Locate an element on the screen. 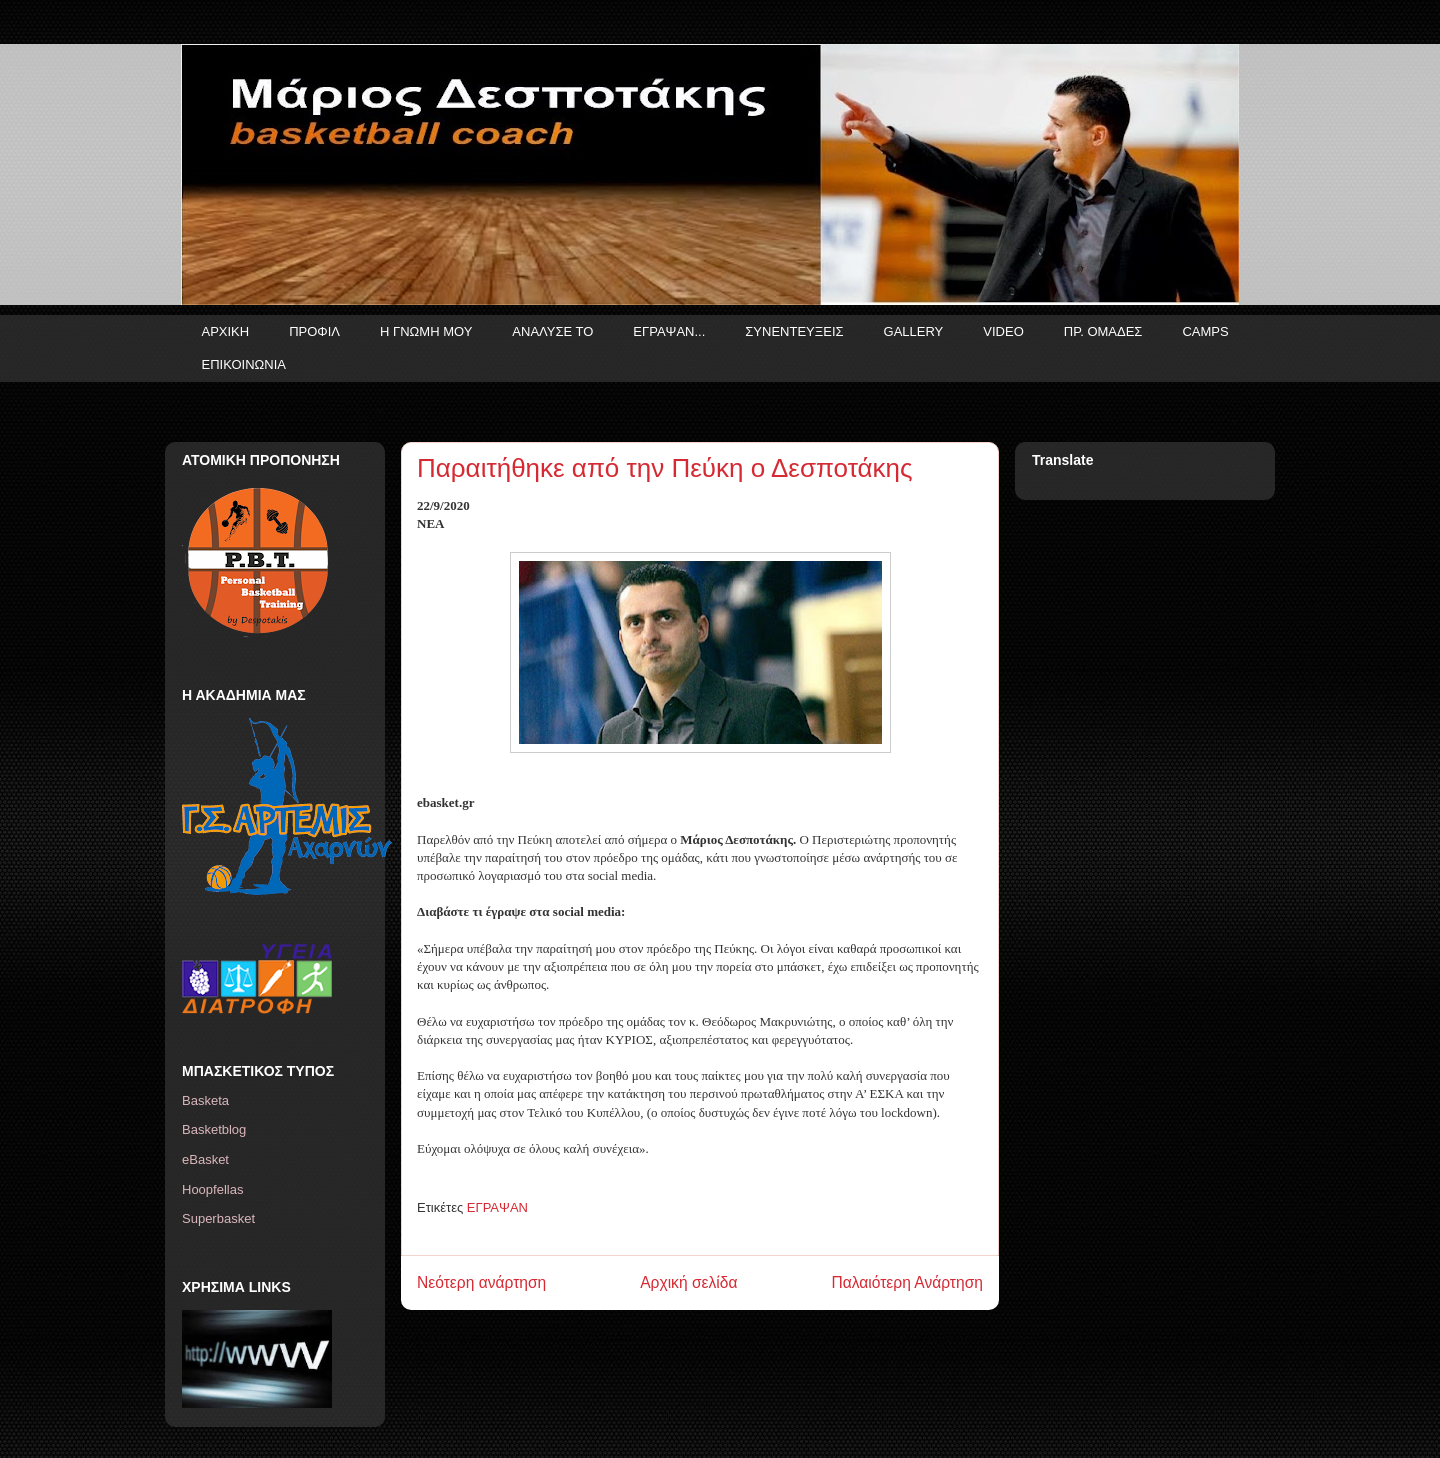 The height and width of the screenshot is (1458, 1440). GALLERY is located at coordinates (914, 331).